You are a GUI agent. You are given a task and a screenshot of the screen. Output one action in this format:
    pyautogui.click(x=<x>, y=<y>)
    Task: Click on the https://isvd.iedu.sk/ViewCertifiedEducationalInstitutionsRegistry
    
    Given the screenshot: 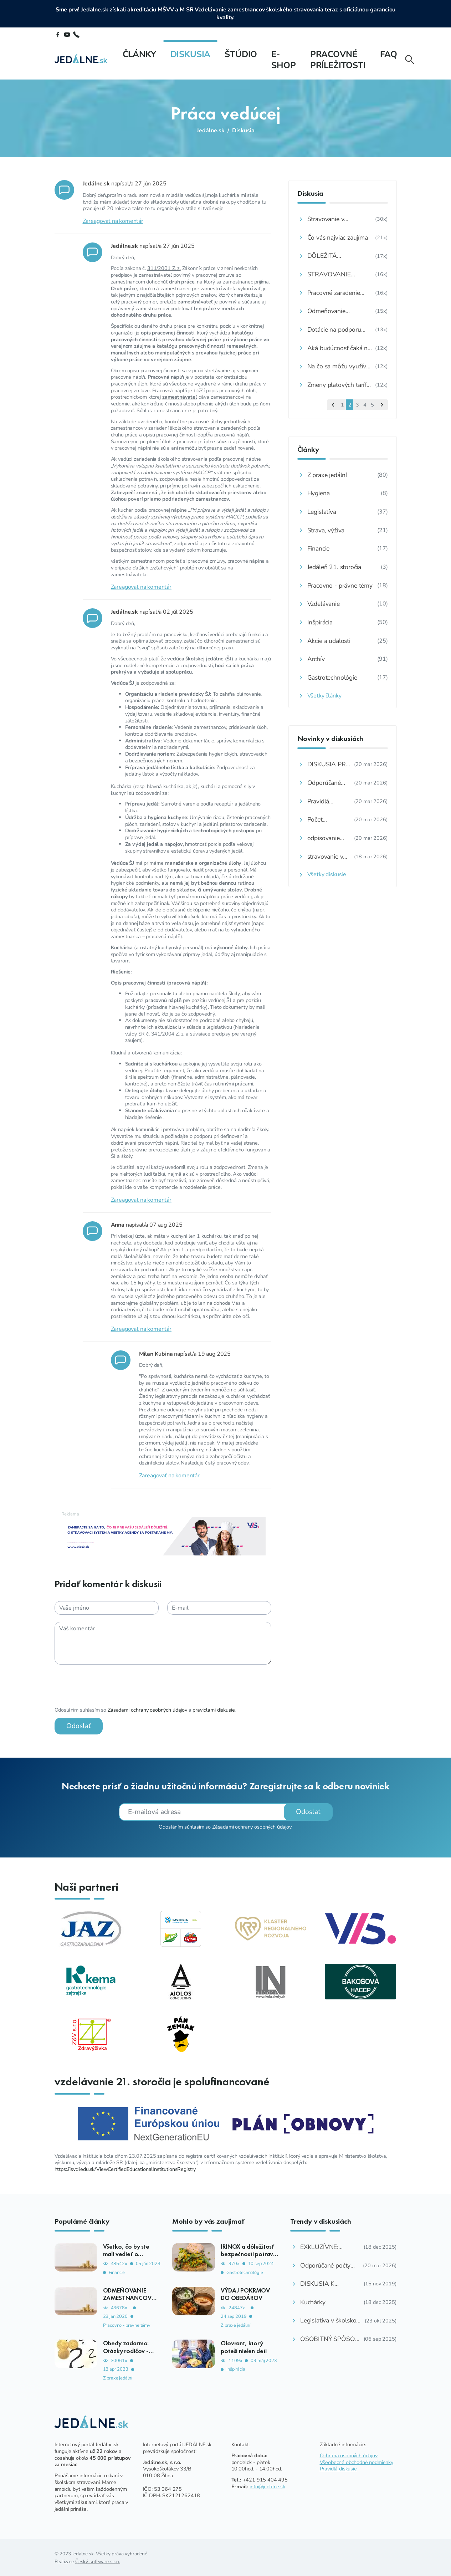 What is the action you would take?
    pyautogui.click(x=125, y=2168)
    